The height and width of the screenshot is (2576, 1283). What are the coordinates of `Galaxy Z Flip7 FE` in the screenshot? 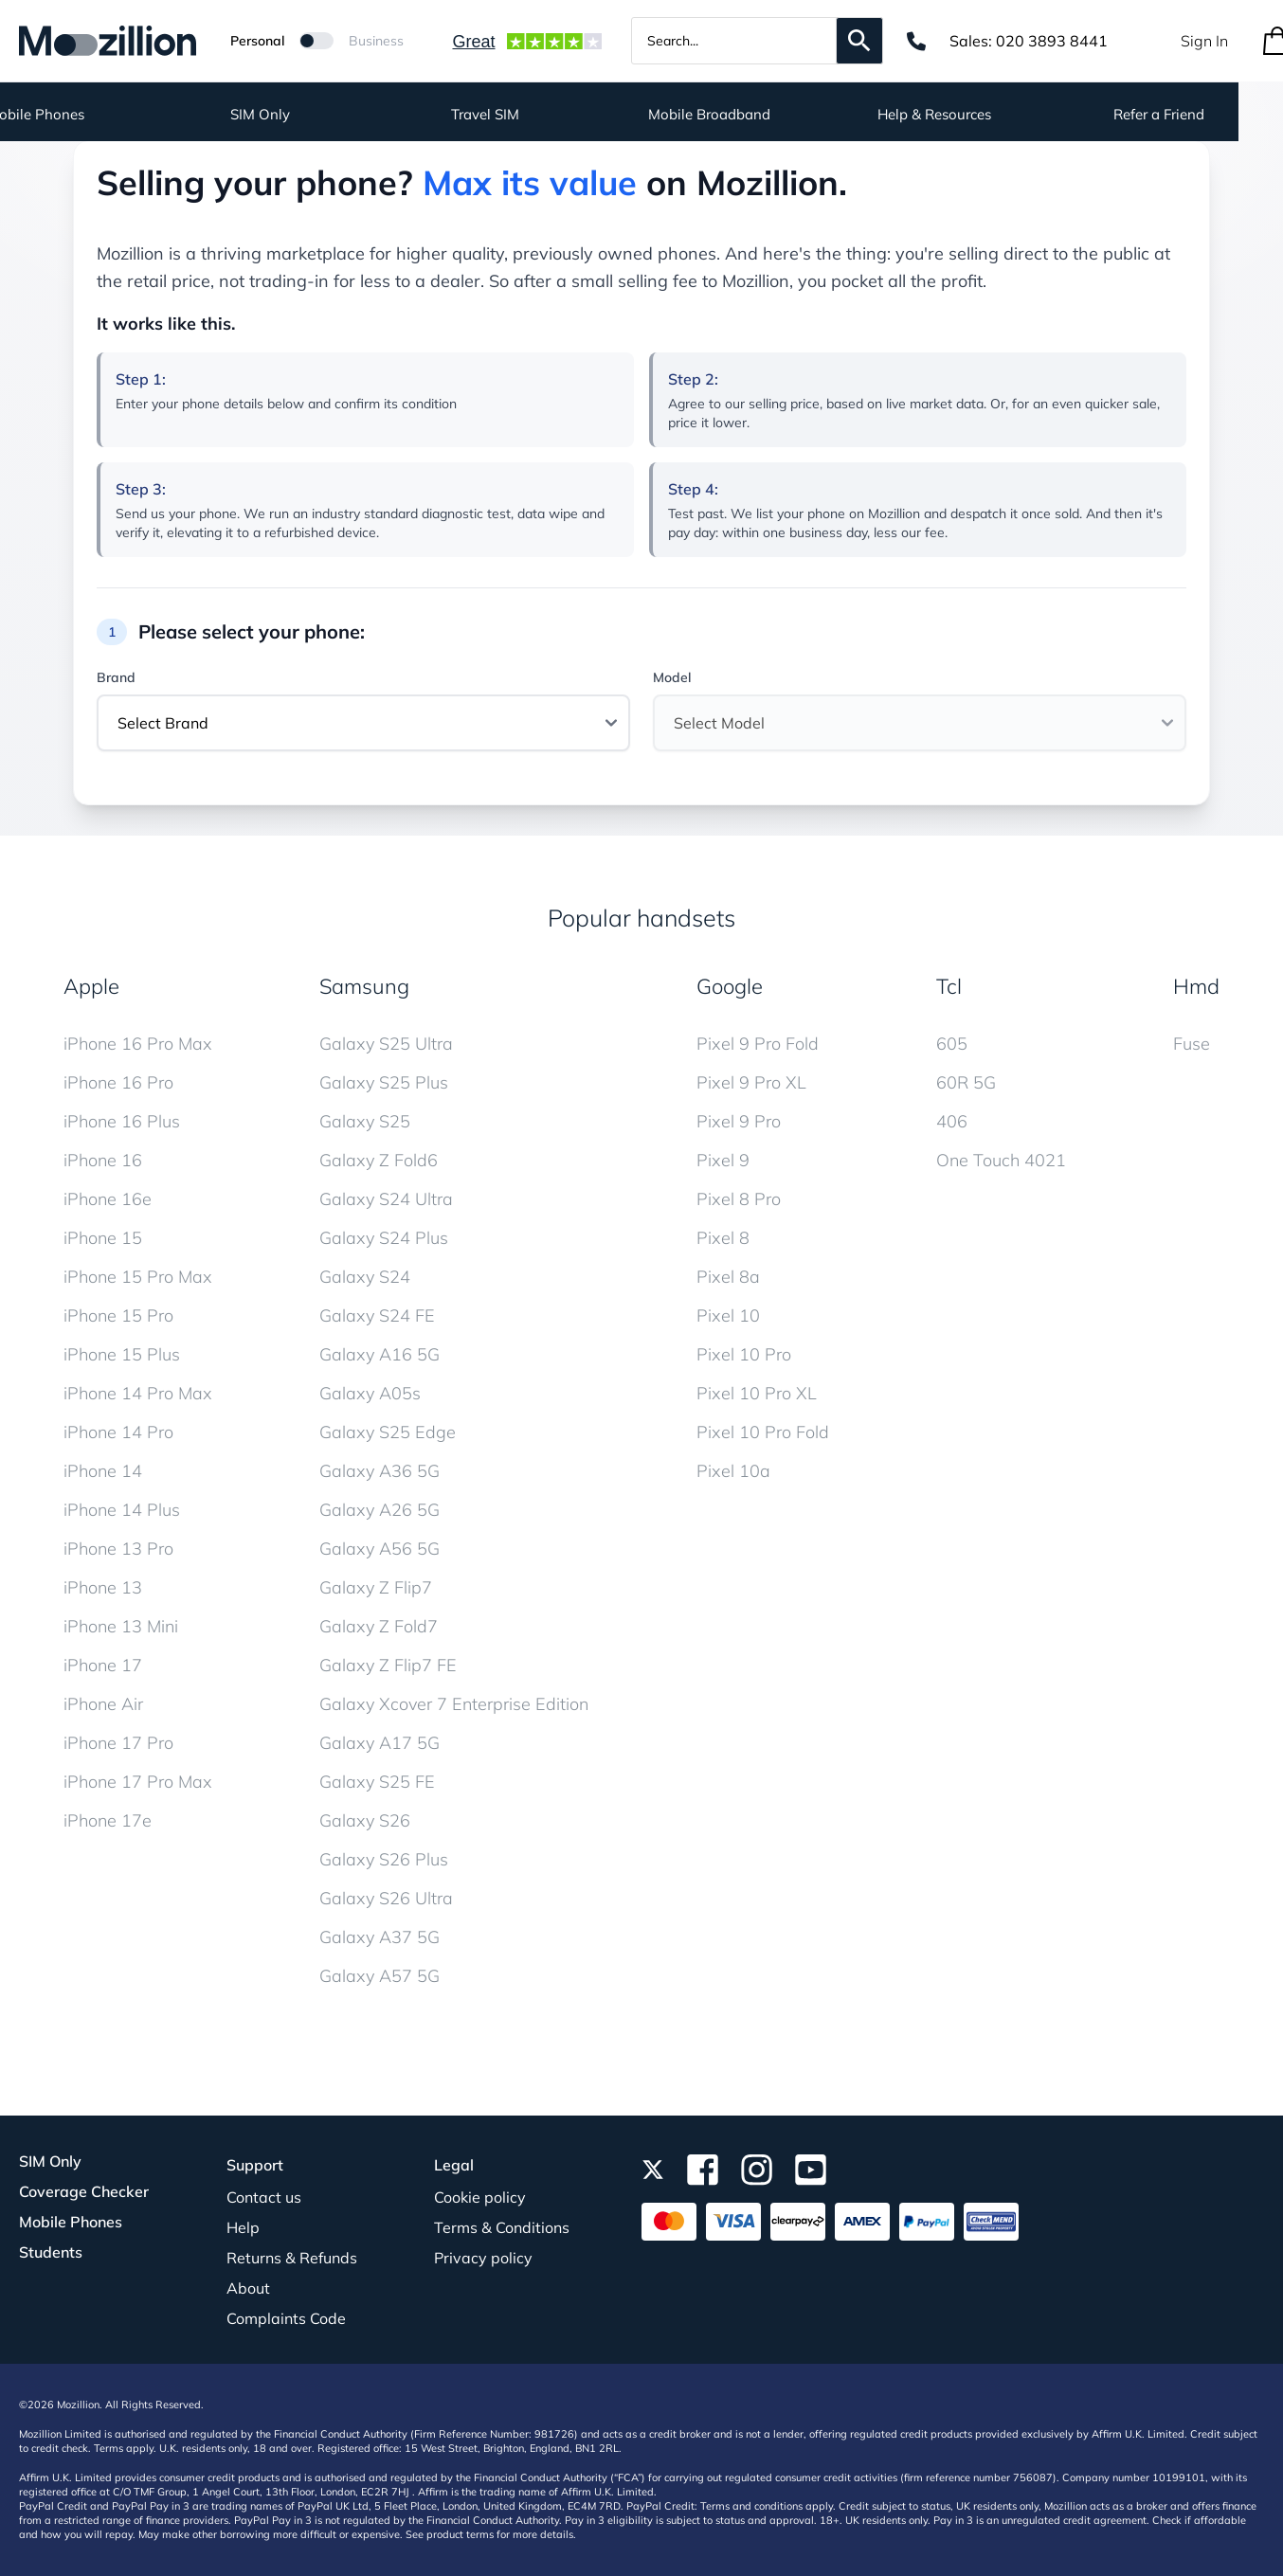 It's located at (388, 1665).